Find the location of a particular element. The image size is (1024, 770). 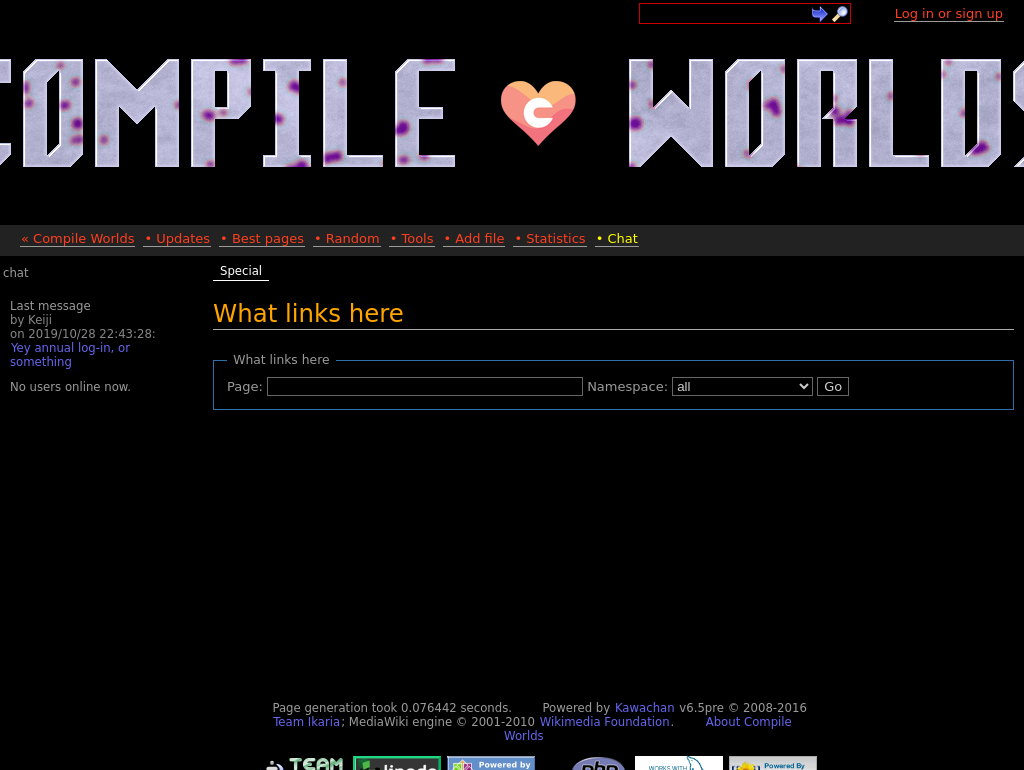

• Updates is located at coordinates (177, 238).